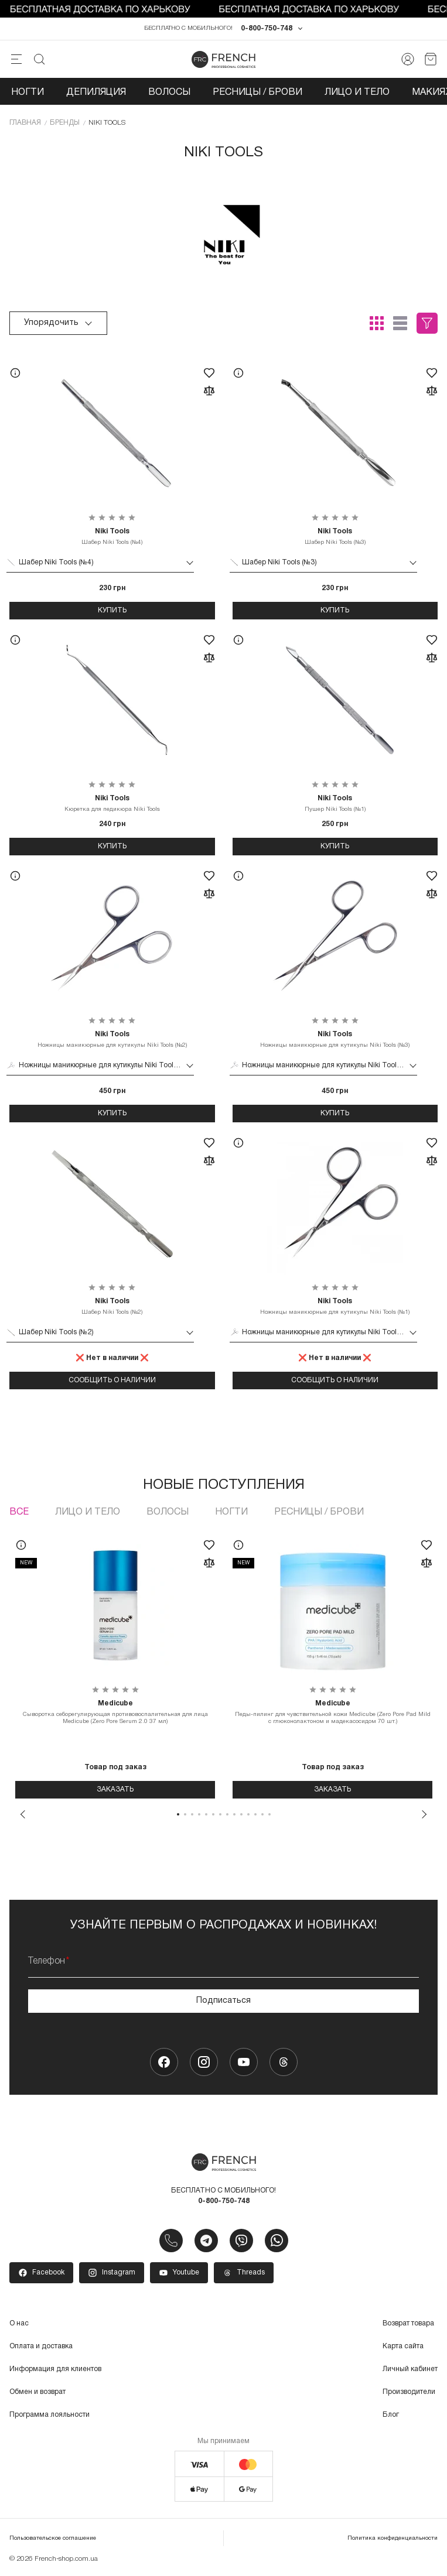  I want to click on Ногти, so click(27, 92).